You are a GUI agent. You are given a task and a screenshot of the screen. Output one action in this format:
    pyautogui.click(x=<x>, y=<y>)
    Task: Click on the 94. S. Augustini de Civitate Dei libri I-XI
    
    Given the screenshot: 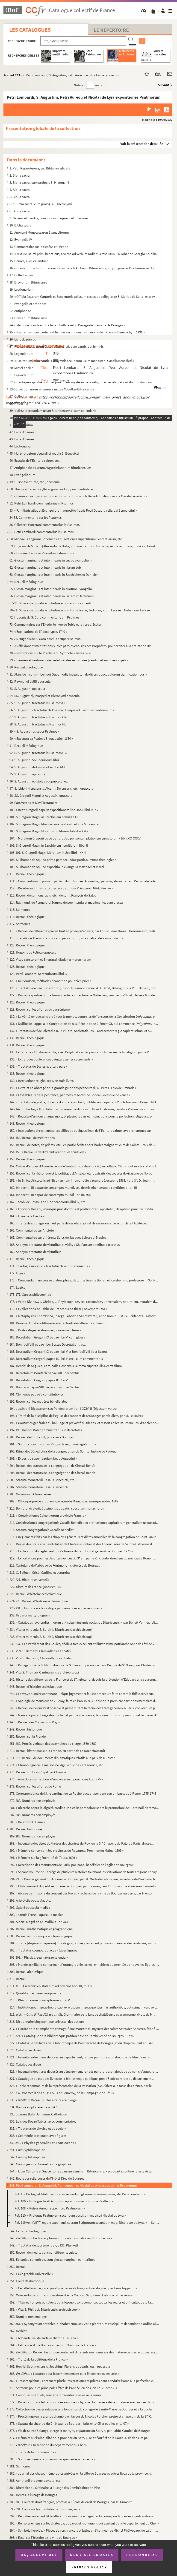 What is the action you would take?
    pyautogui.click(x=37, y=767)
    